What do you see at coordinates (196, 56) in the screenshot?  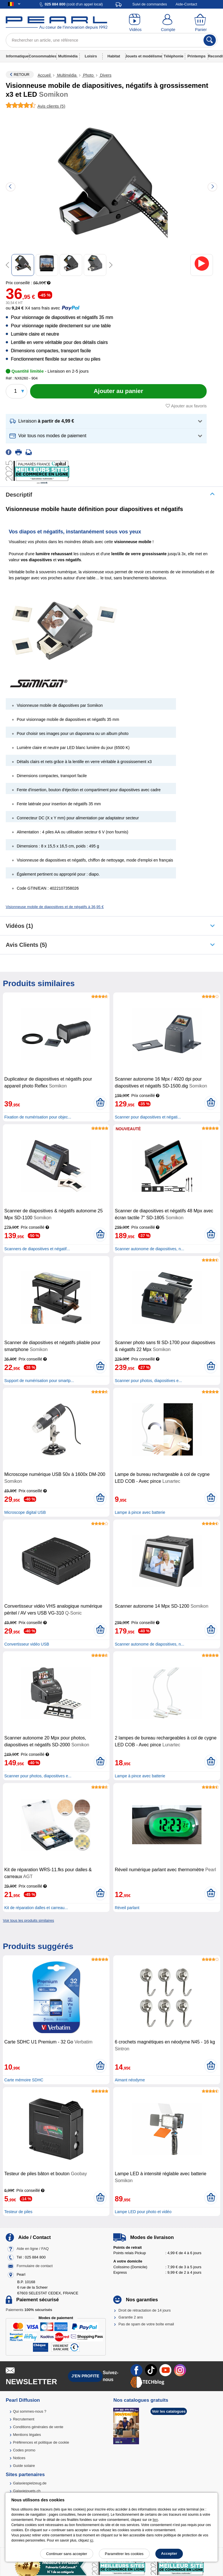 I see `Printemps` at bounding box center [196, 56].